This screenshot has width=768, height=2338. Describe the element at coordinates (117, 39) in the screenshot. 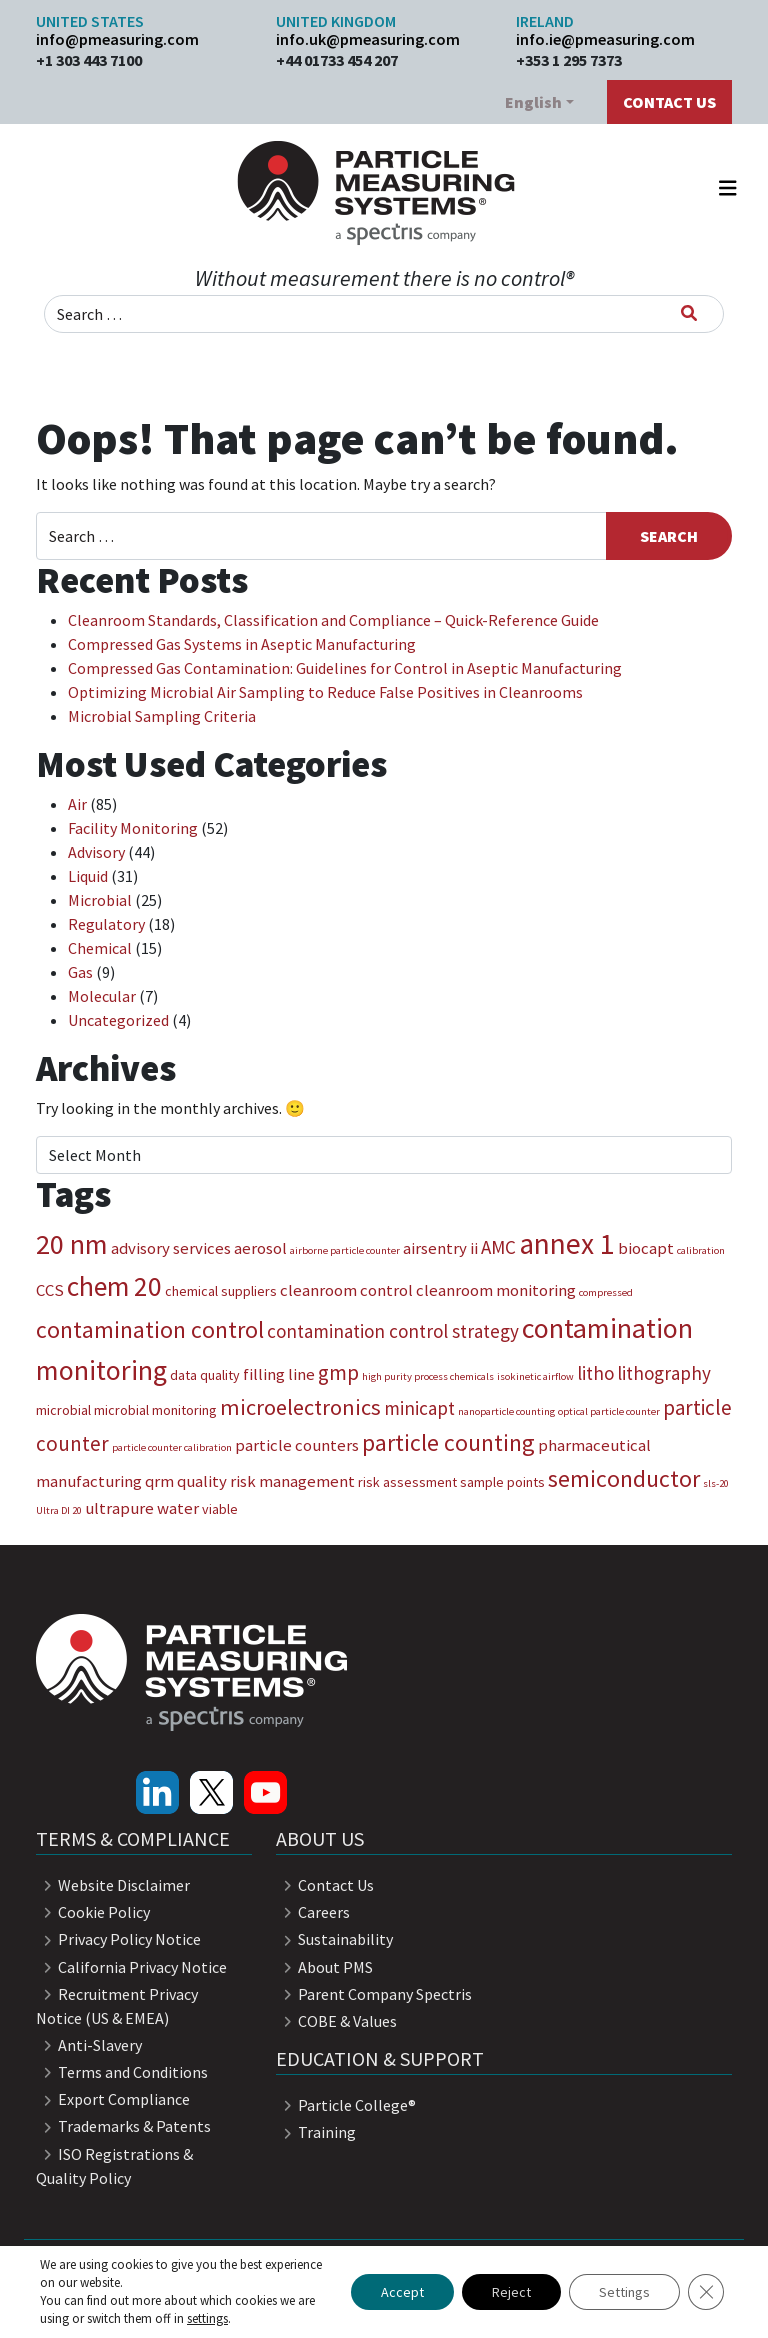

I see `info@pmeasuring.com` at that location.